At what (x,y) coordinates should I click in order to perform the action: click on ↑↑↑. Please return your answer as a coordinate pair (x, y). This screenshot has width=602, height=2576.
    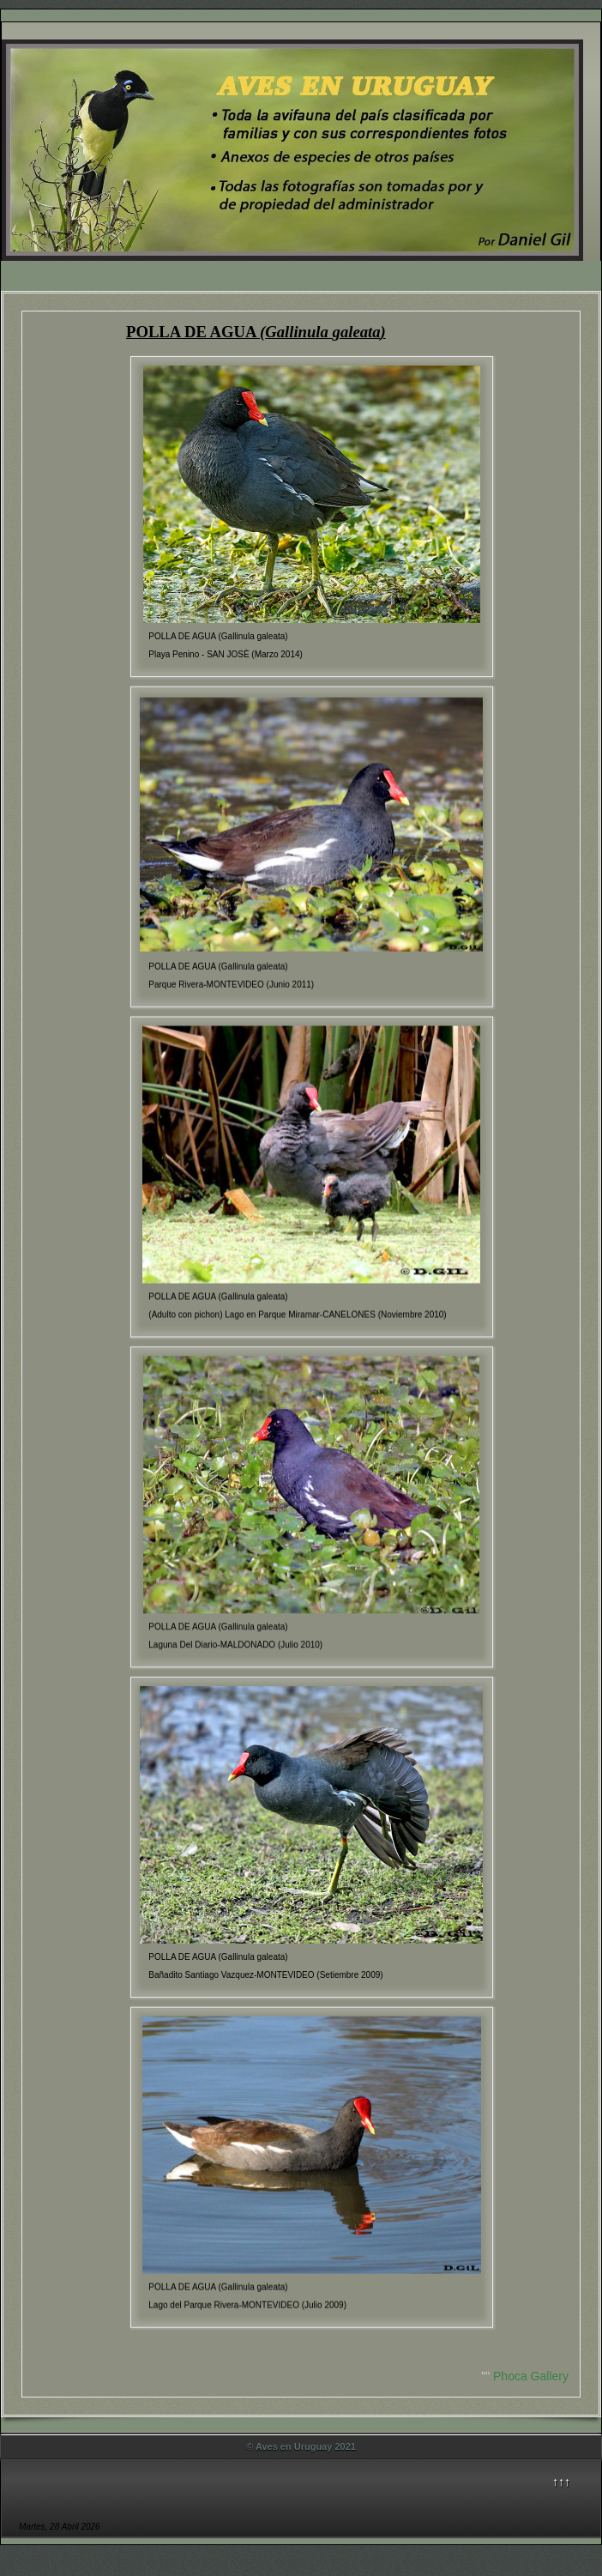
    Looking at the image, I should click on (561, 2481).